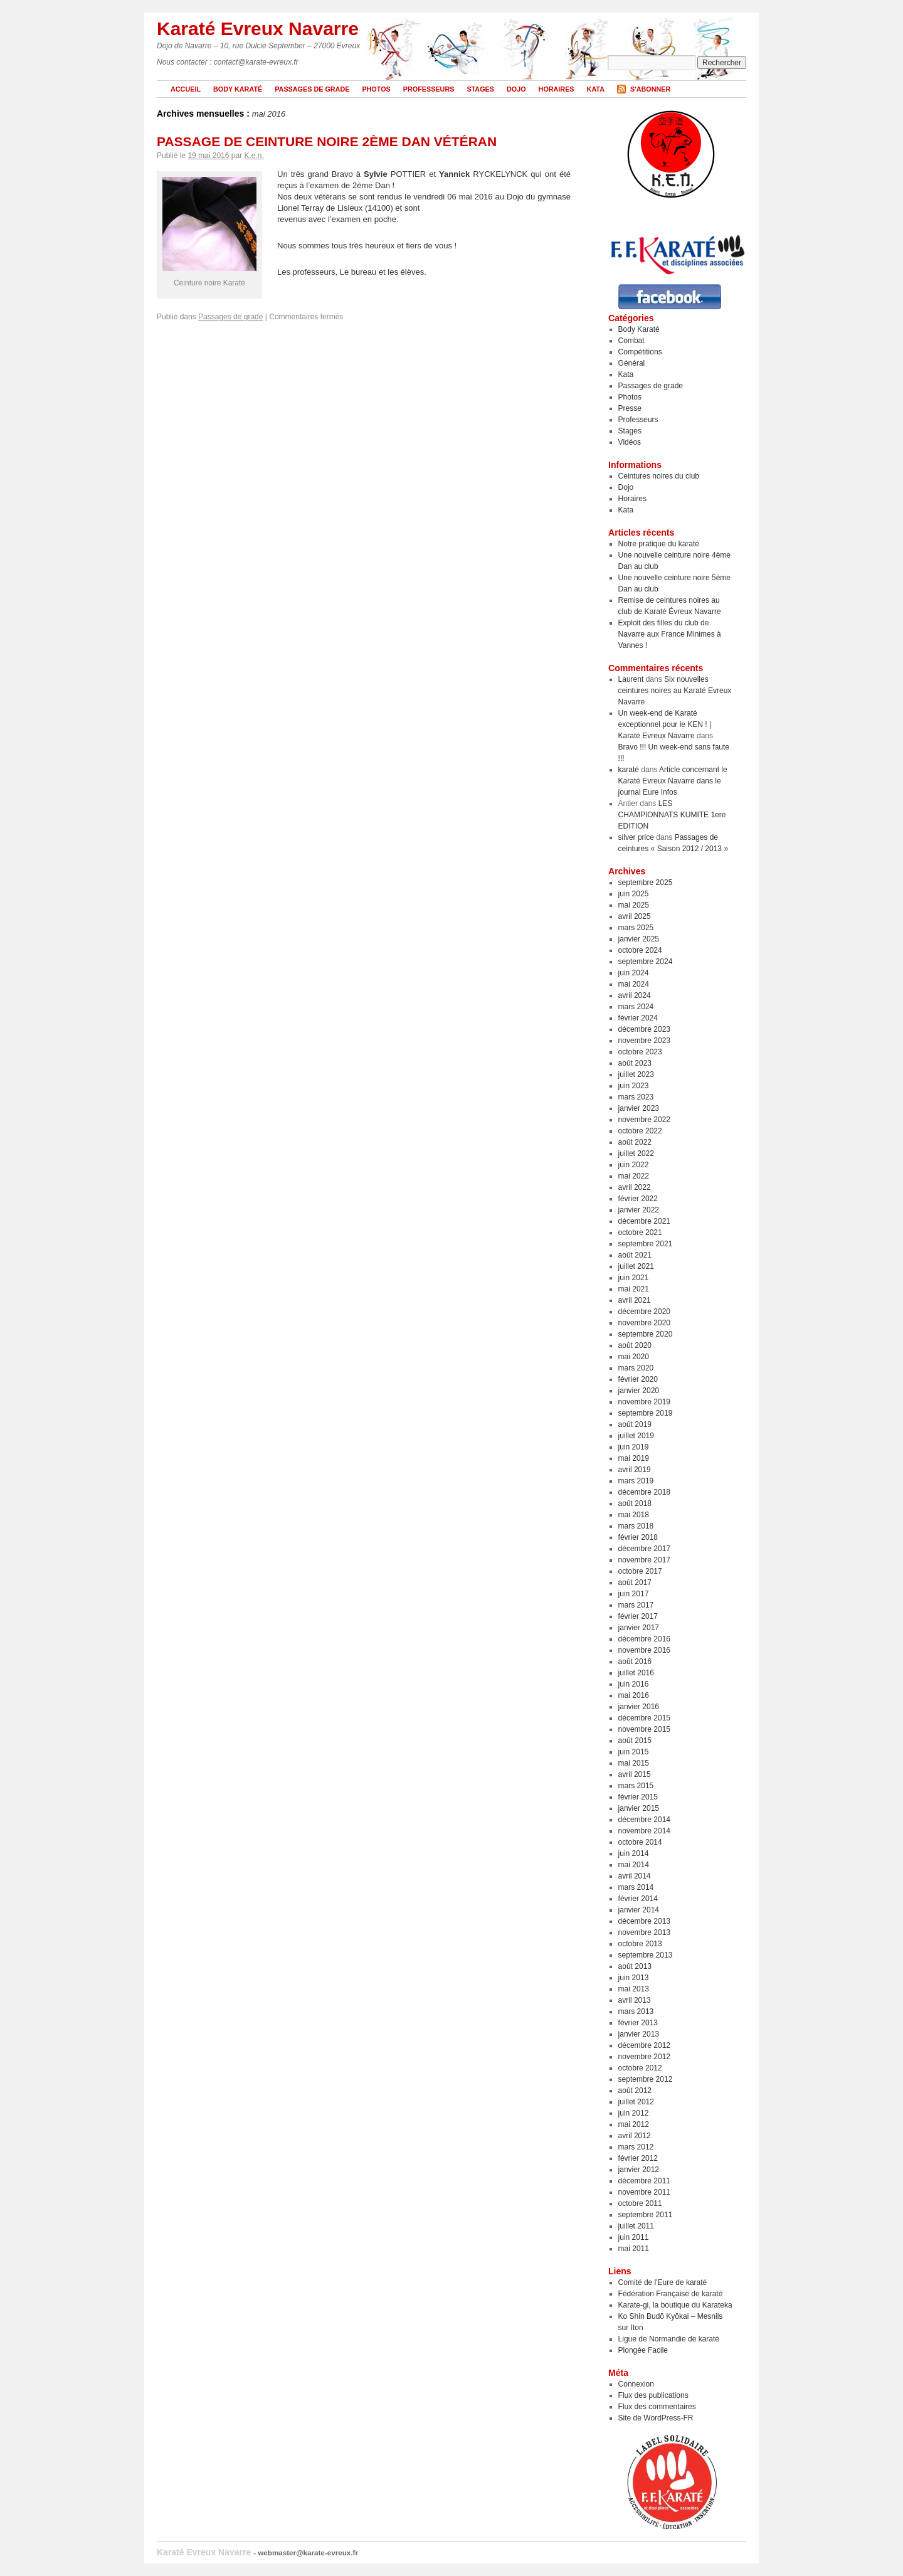 This screenshot has height=2576, width=903. What do you see at coordinates (633, 1853) in the screenshot?
I see `juin 2014` at bounding box center [633, 1853].